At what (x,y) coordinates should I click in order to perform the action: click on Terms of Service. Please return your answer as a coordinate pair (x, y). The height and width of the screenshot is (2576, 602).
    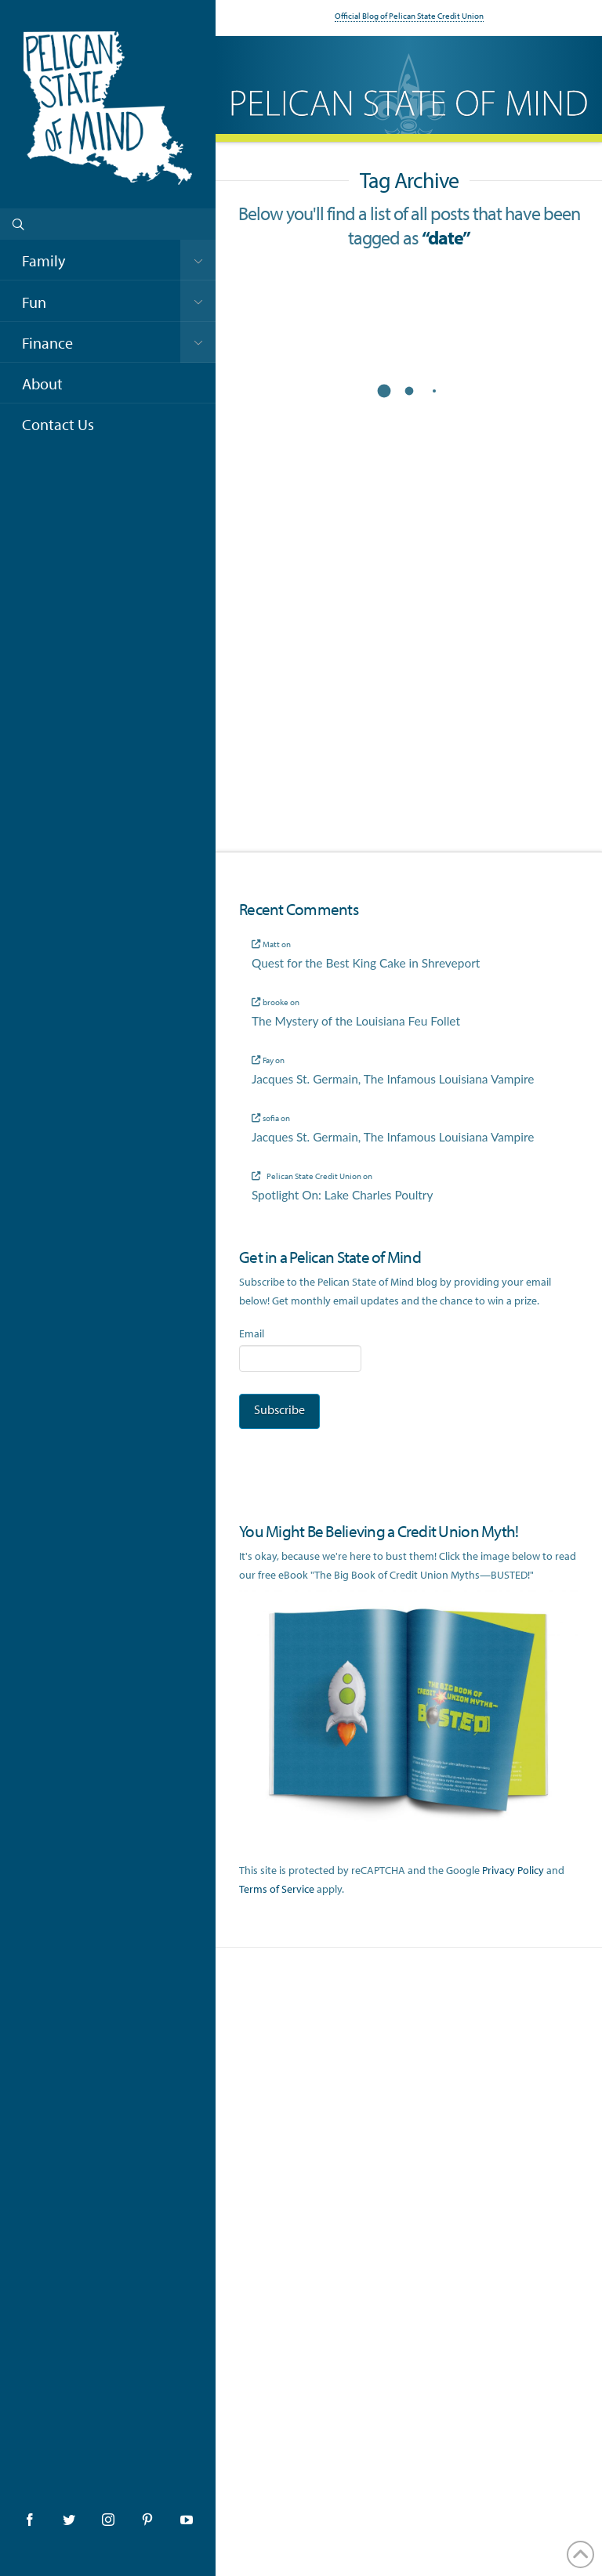
    Looking at the image, I should click on (276, 1889).